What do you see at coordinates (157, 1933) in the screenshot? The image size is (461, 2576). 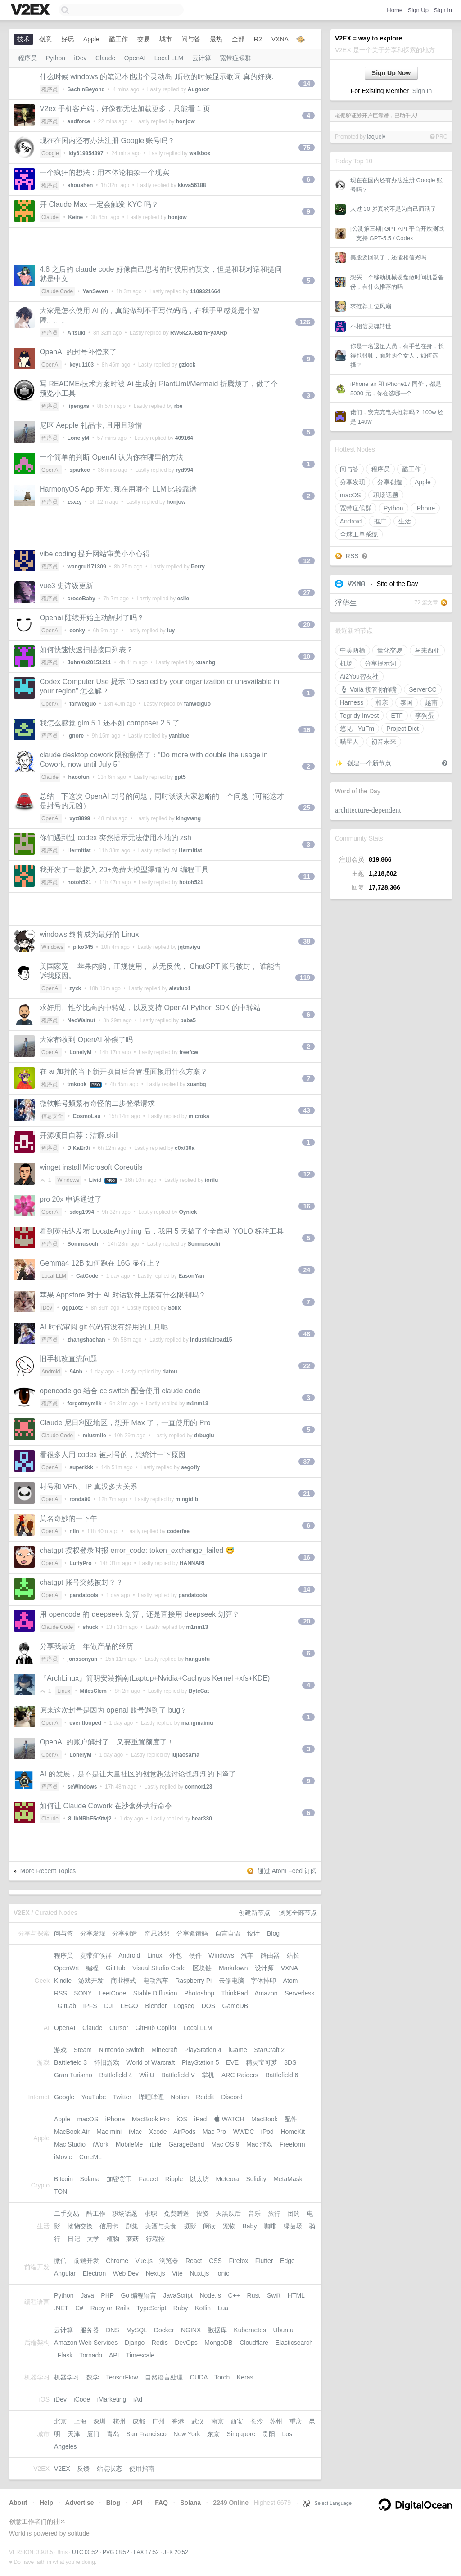 I see `奇思妙想` at bounding box center [157, 1933].